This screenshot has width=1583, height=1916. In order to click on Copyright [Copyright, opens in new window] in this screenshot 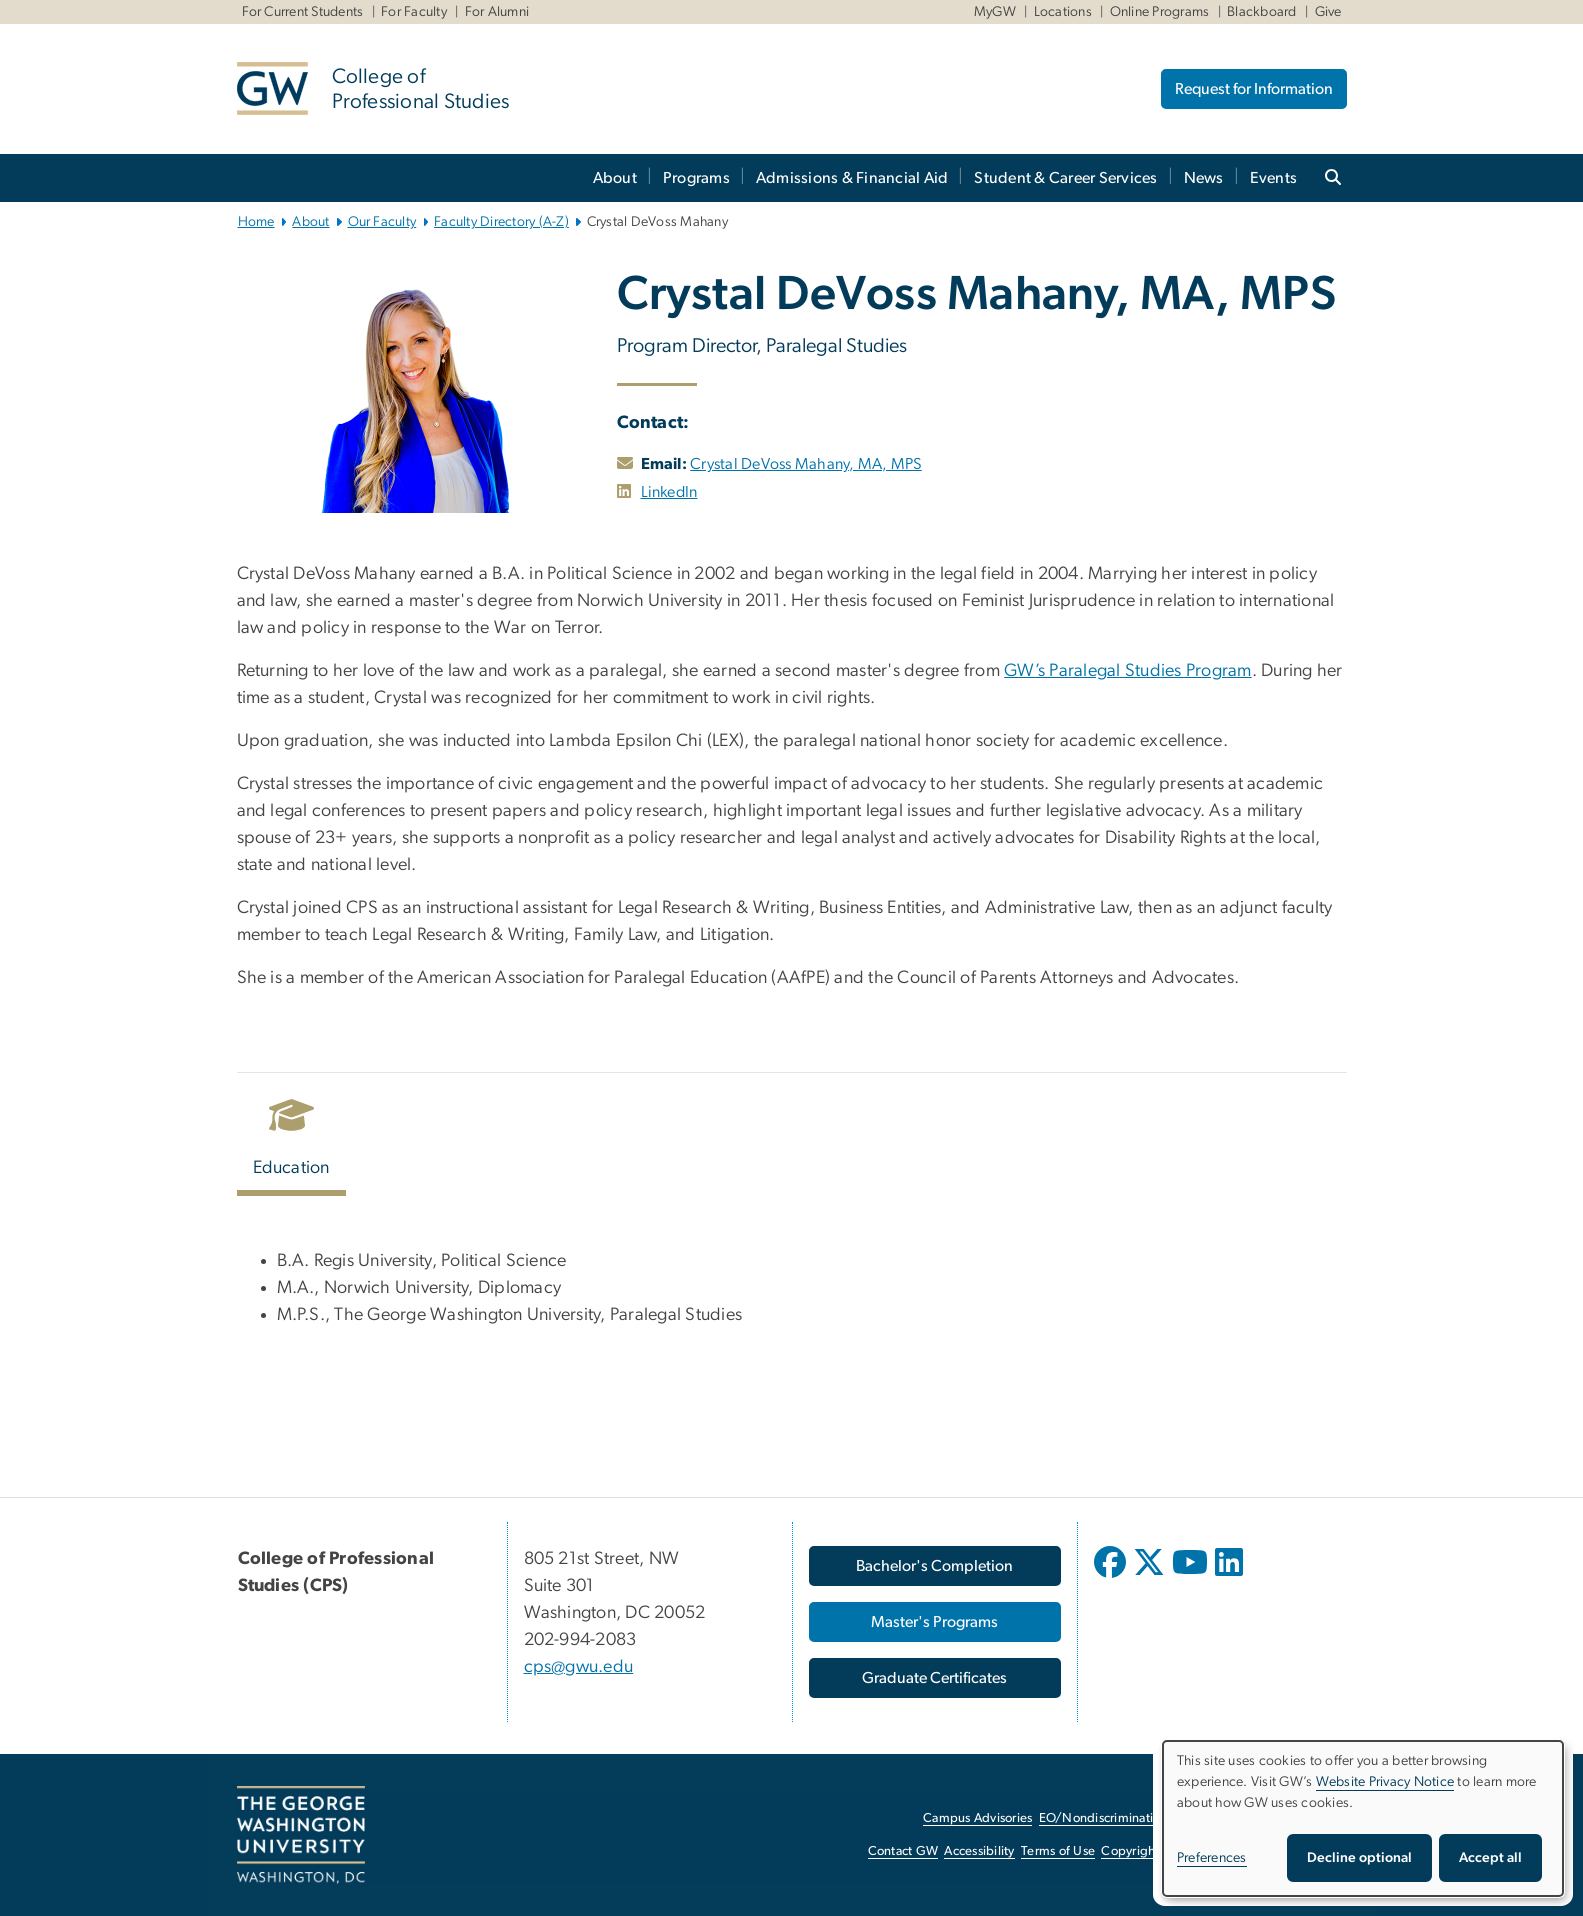, I will do `click(1130, 1851)`.